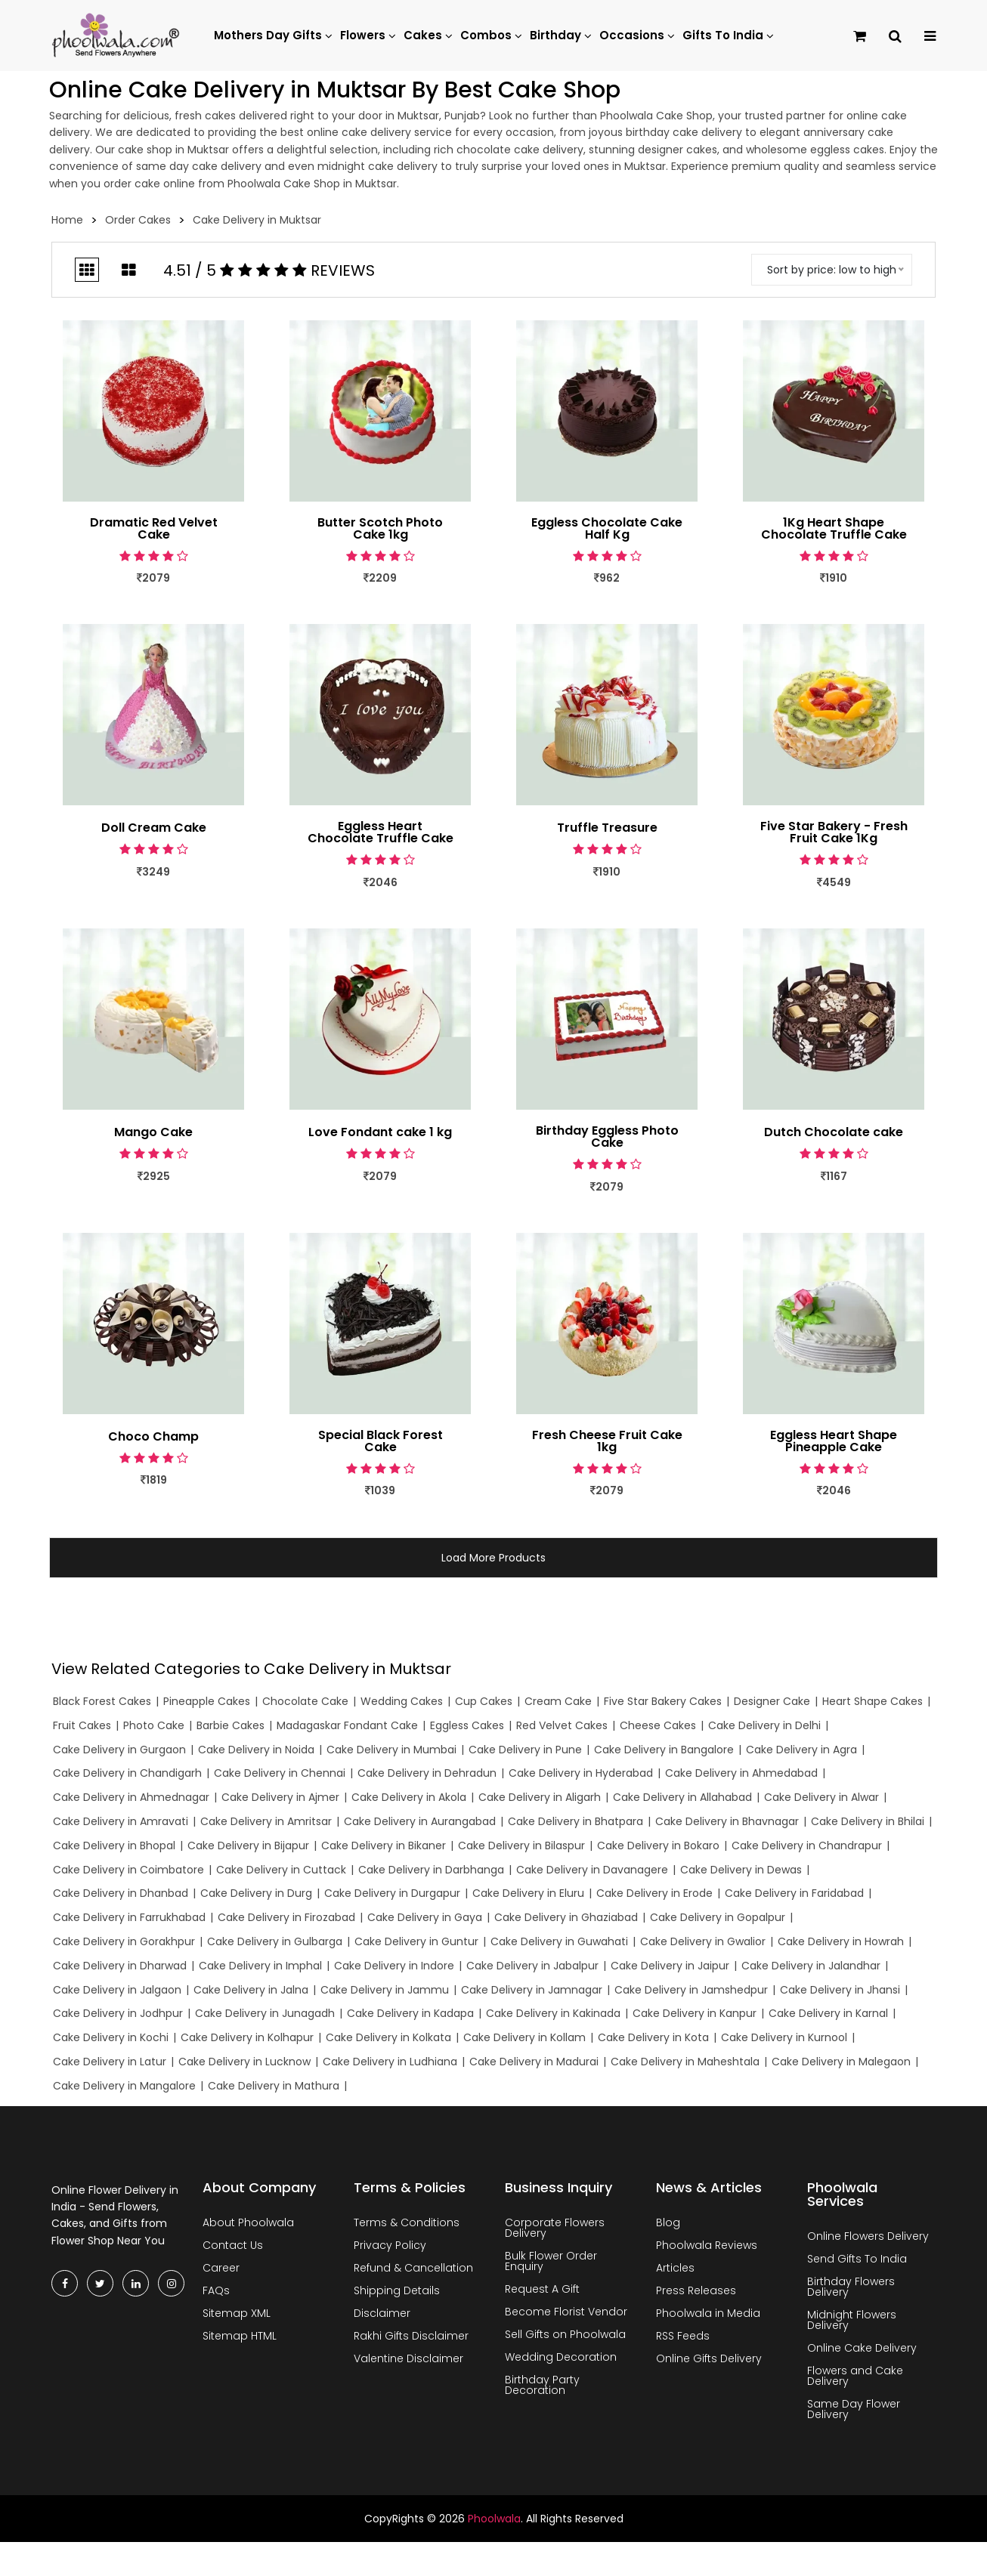 This screenshot has width=987, height=2576. Describe the element at coordinates (82, 1725) in the screenshot. I see `Fruit Cakes` at that location.